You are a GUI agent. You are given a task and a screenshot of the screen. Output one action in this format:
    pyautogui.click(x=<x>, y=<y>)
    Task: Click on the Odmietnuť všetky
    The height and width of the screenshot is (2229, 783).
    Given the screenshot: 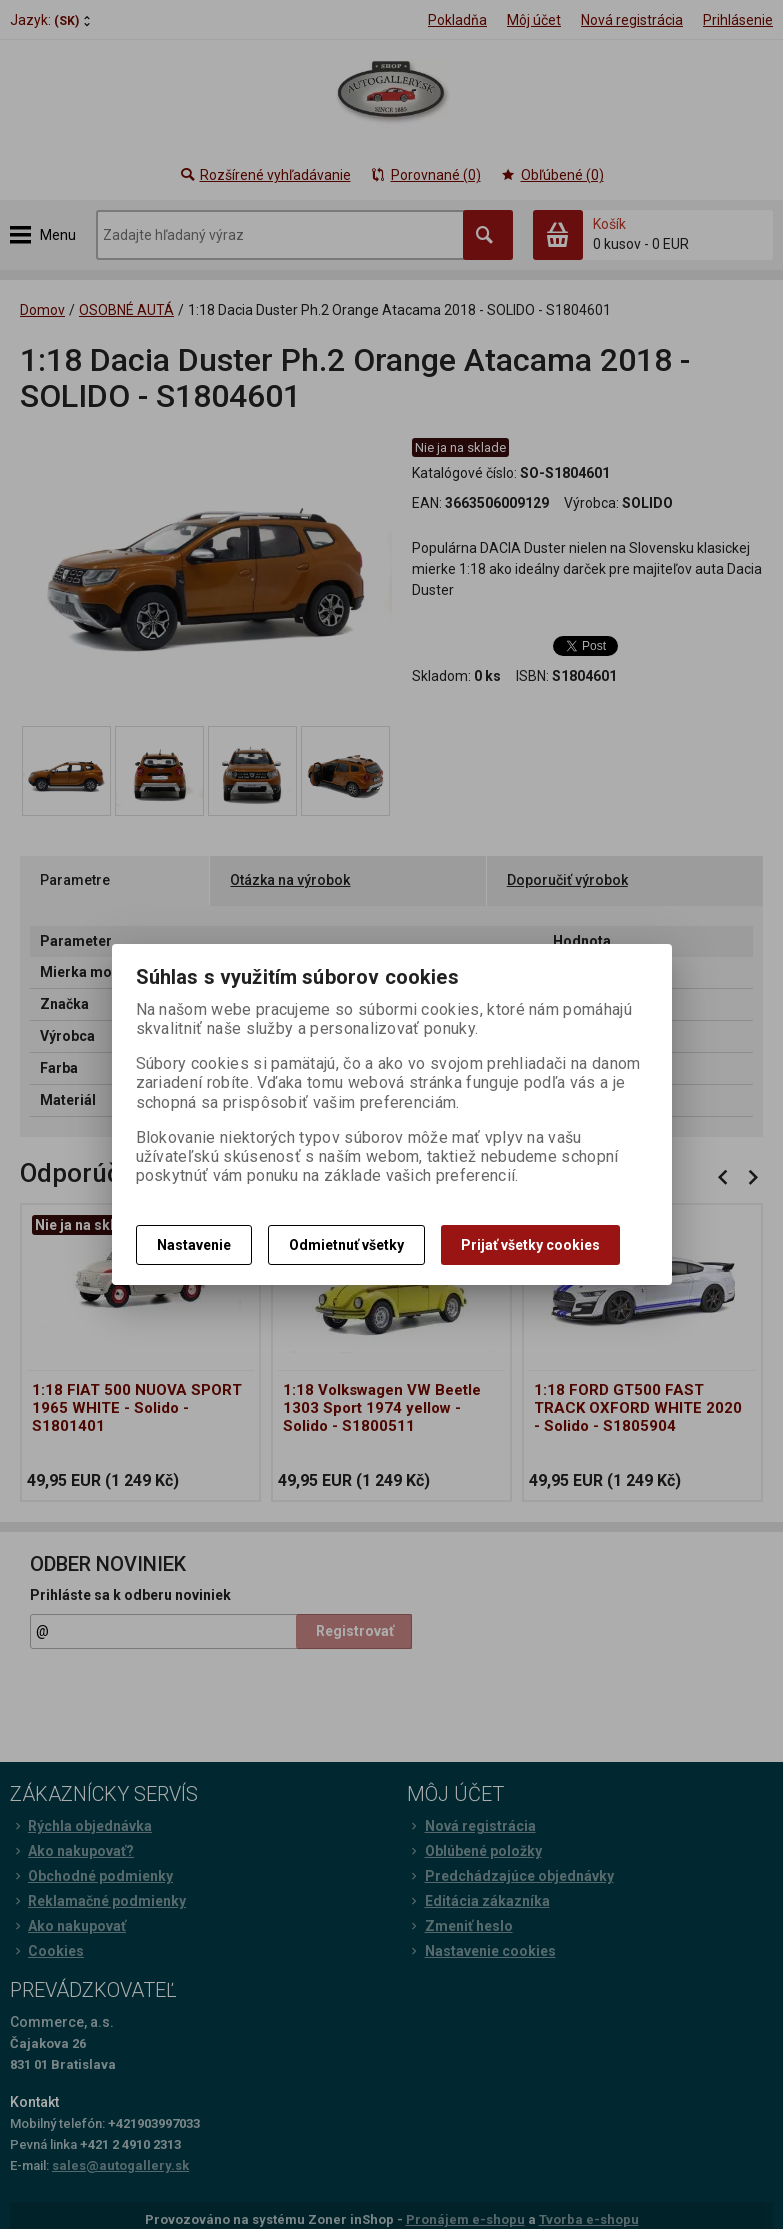 What is the action you would take?
    pyautogui.click(x=346, y=1245)
    